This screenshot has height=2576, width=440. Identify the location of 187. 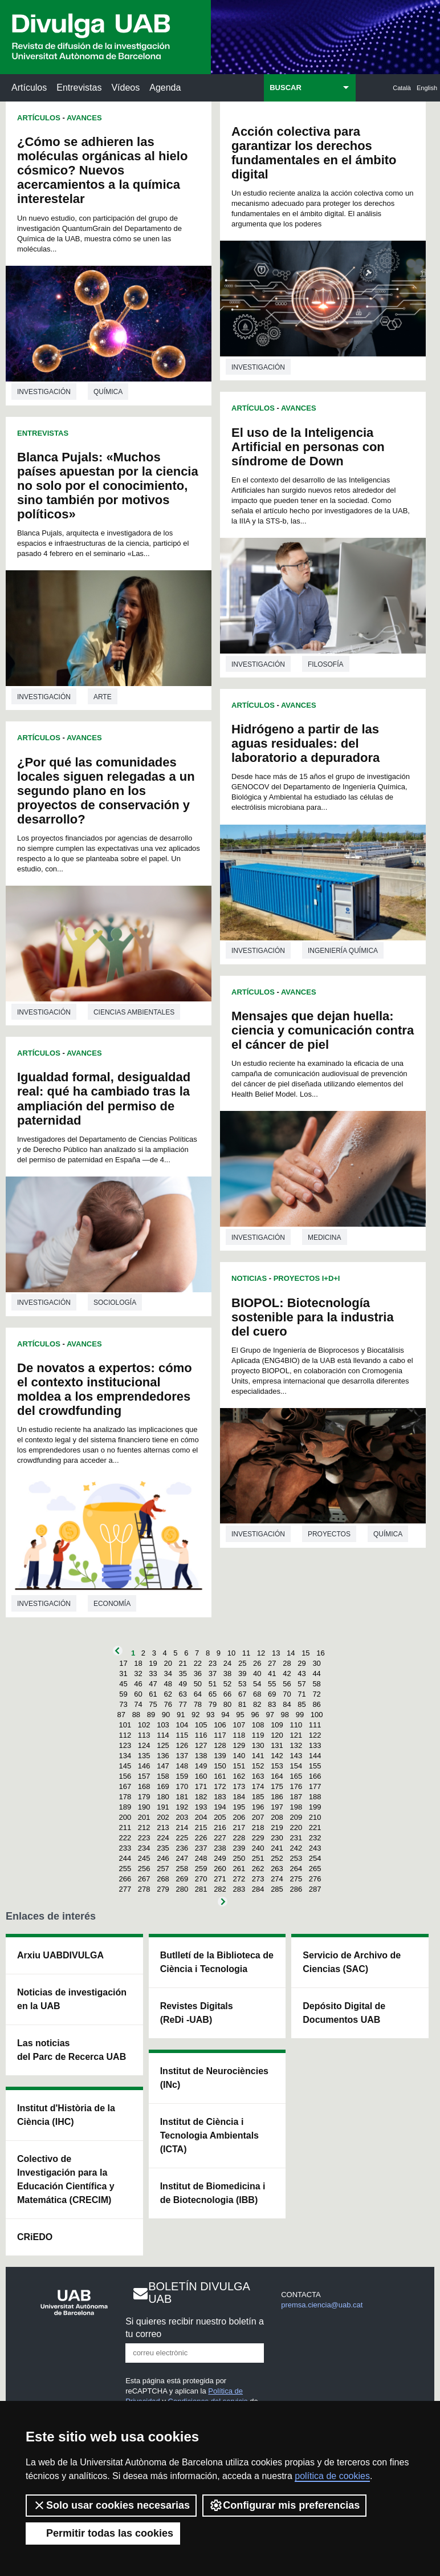
(296, 1796).